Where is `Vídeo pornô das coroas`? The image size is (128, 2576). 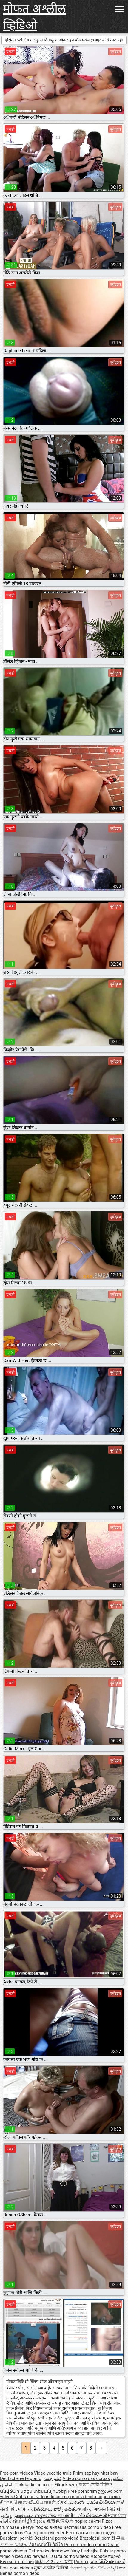
Vídeo pornô das coroas is located at coordinates (86, 2478).